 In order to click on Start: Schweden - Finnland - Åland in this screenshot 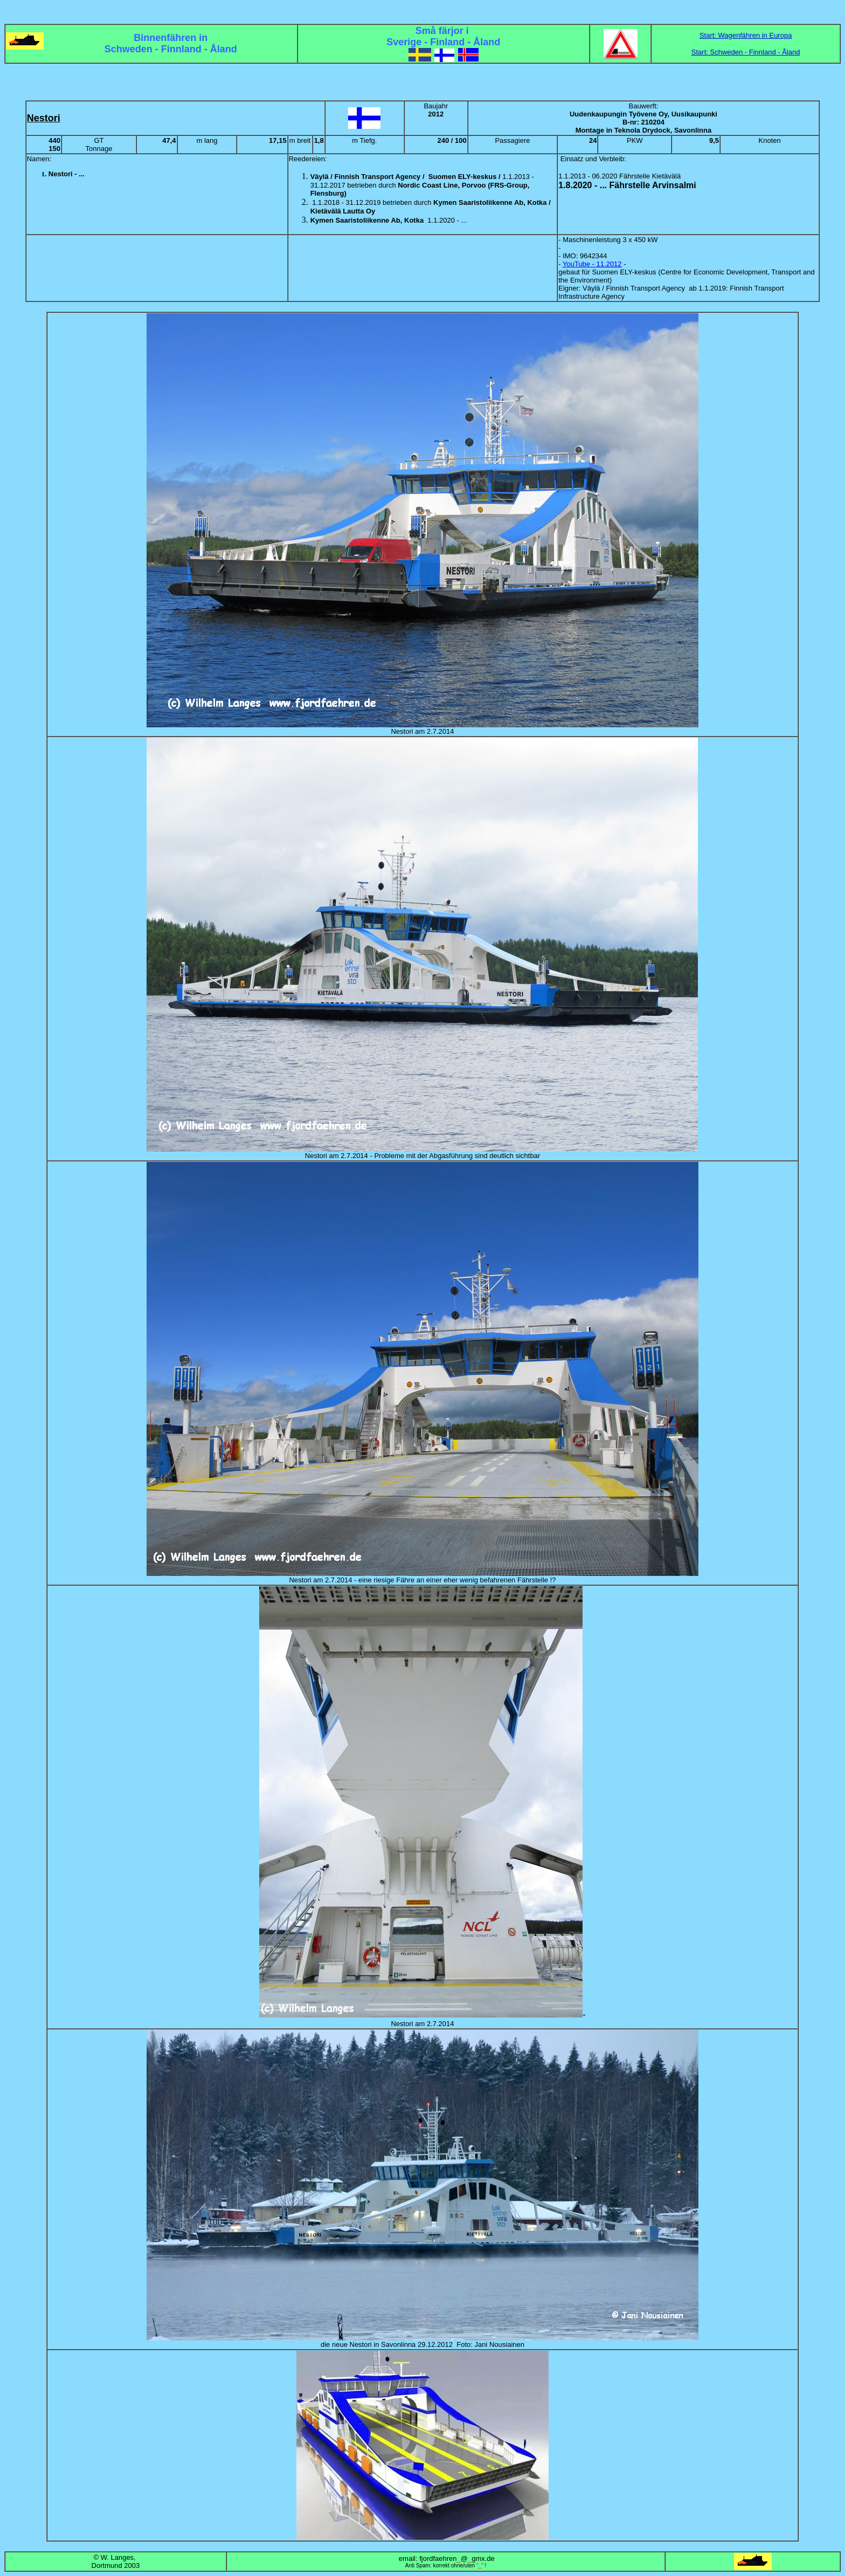, I will do `click(745, 52)`.